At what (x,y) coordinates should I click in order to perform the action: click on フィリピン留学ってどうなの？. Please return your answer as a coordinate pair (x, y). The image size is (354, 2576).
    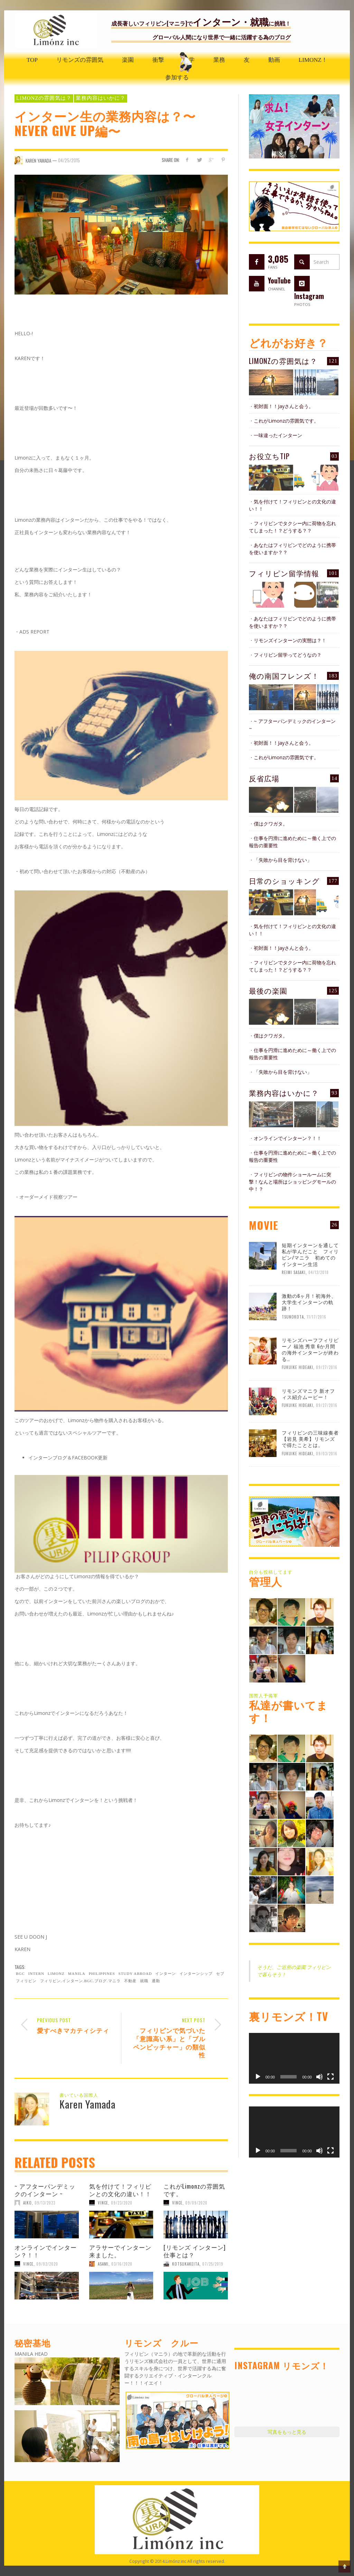
    Looking at the image, I should click on (288, 655).